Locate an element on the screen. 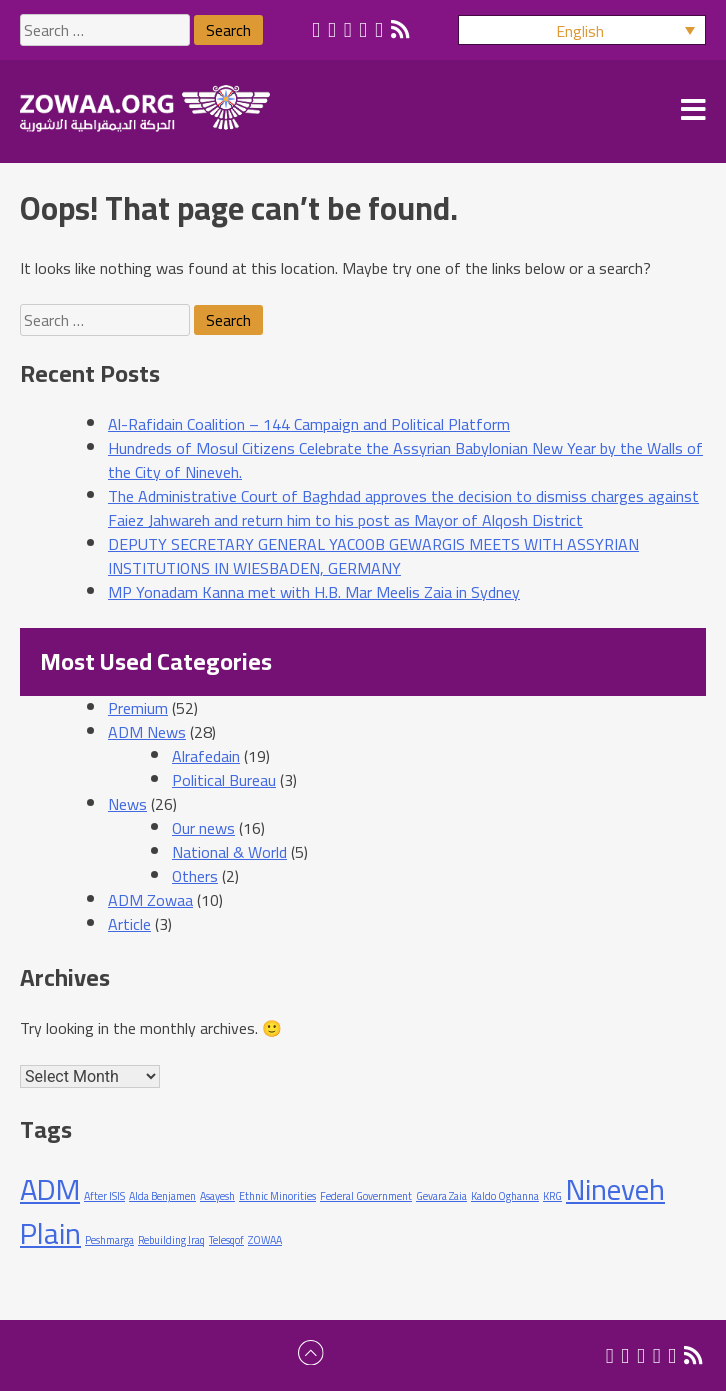 This screenshot has height=1391, width=726. ZOWAA [ZOWAA (1 item)] is located at coordinates (265, 1240).